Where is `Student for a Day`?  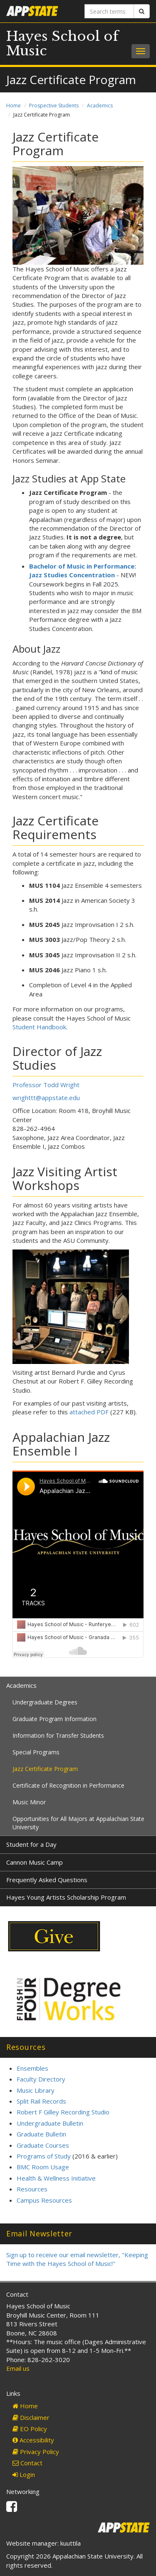
Student for a Day is located at coordinates (31, 1844).